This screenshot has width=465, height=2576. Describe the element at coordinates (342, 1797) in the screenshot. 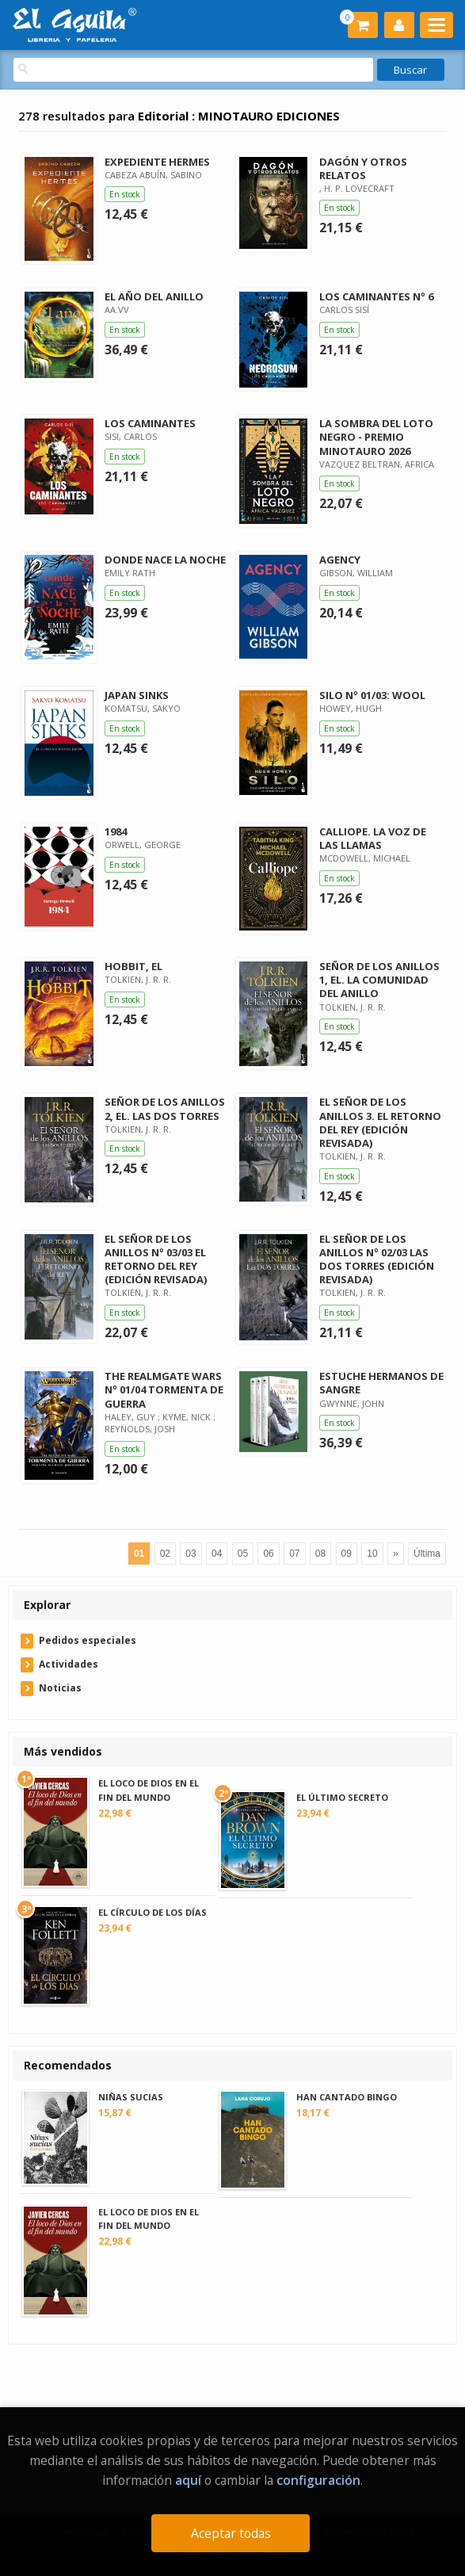

I see `EL ÚLTIMO SECRETO` at that location.